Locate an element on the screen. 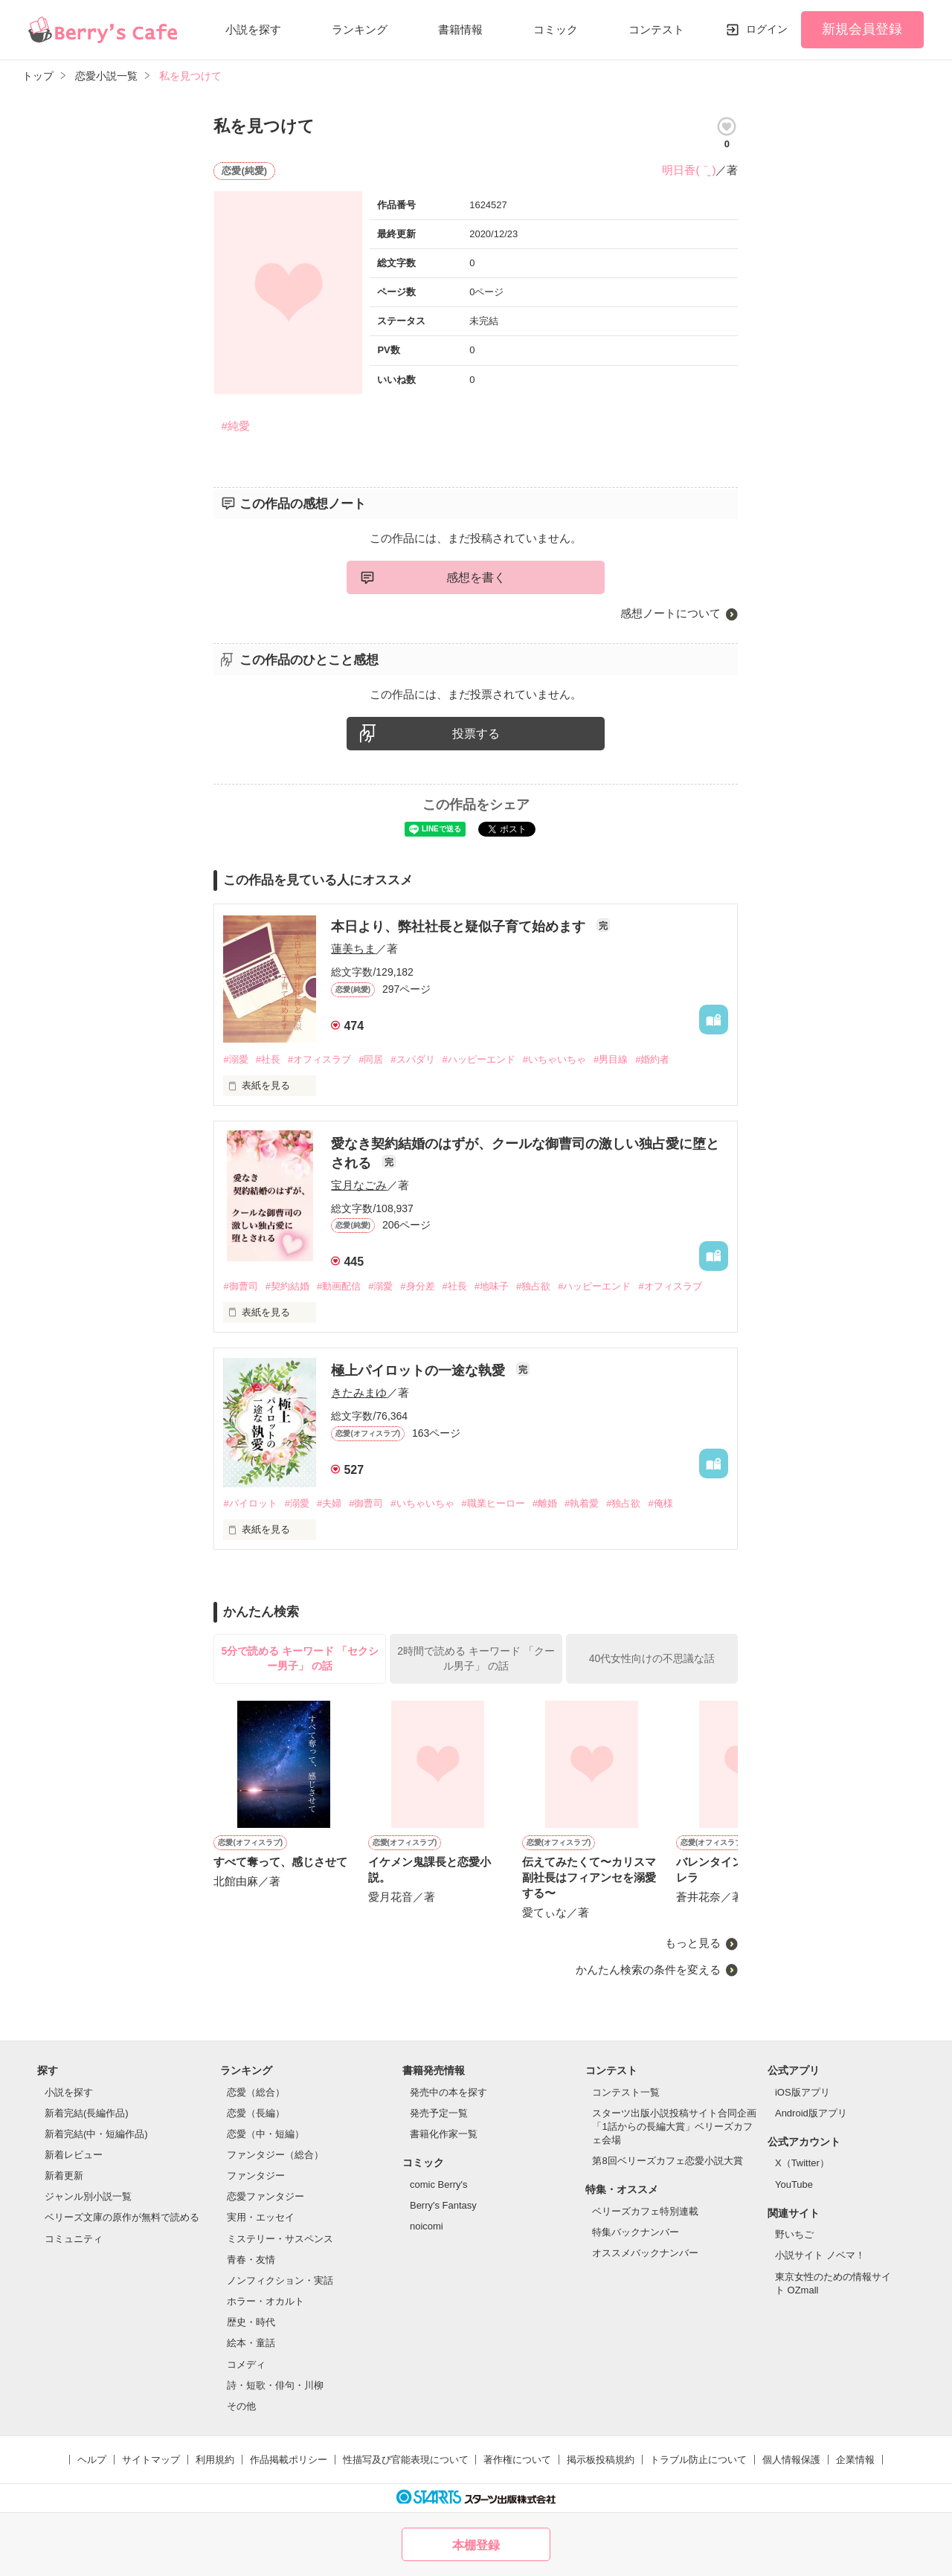  性描写及び官能表現について is located at coordinates (406, 2459).